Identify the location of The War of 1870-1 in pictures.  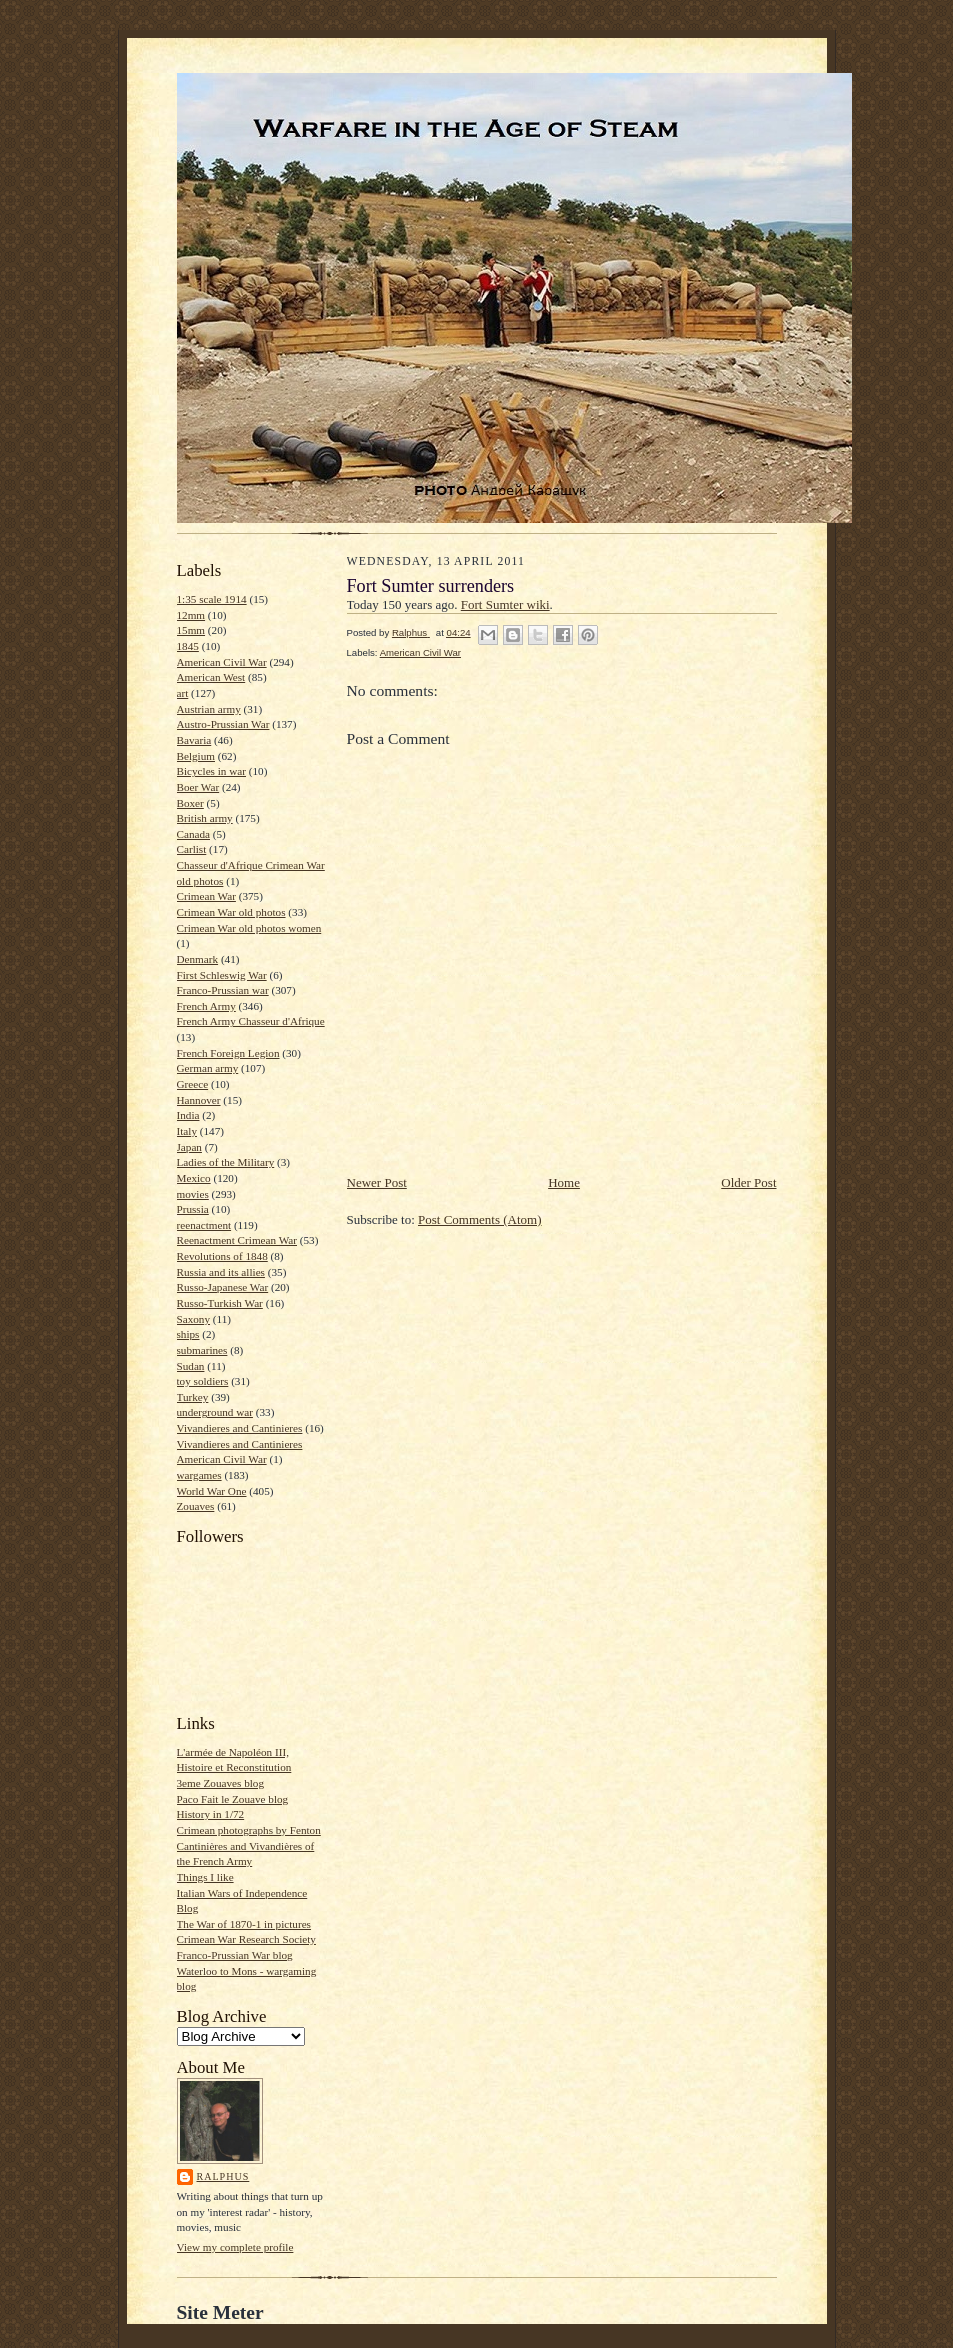
(244, 1924).